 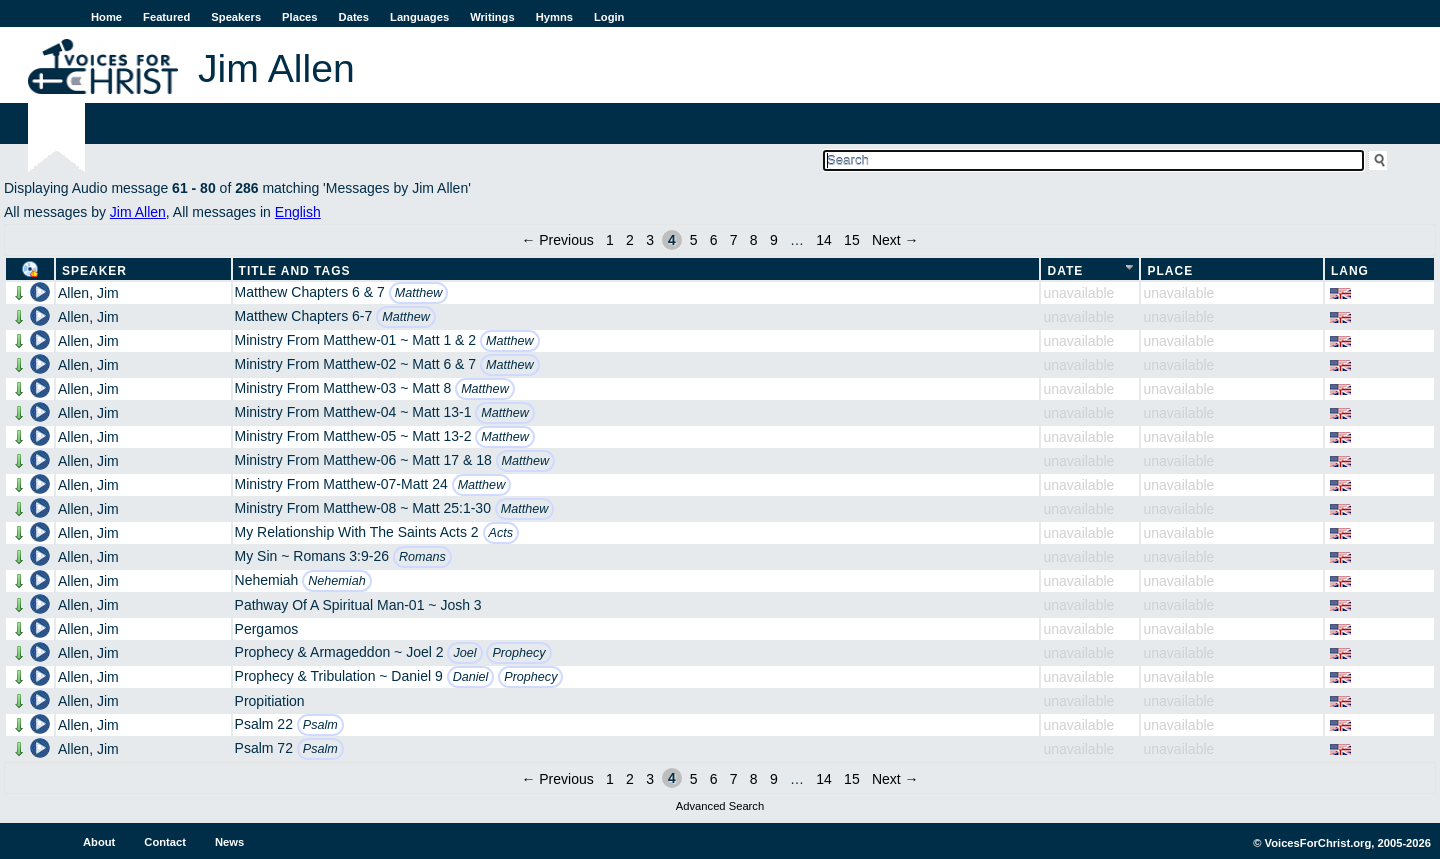 I want to click on Prophecy, so click(x=518, y=653).